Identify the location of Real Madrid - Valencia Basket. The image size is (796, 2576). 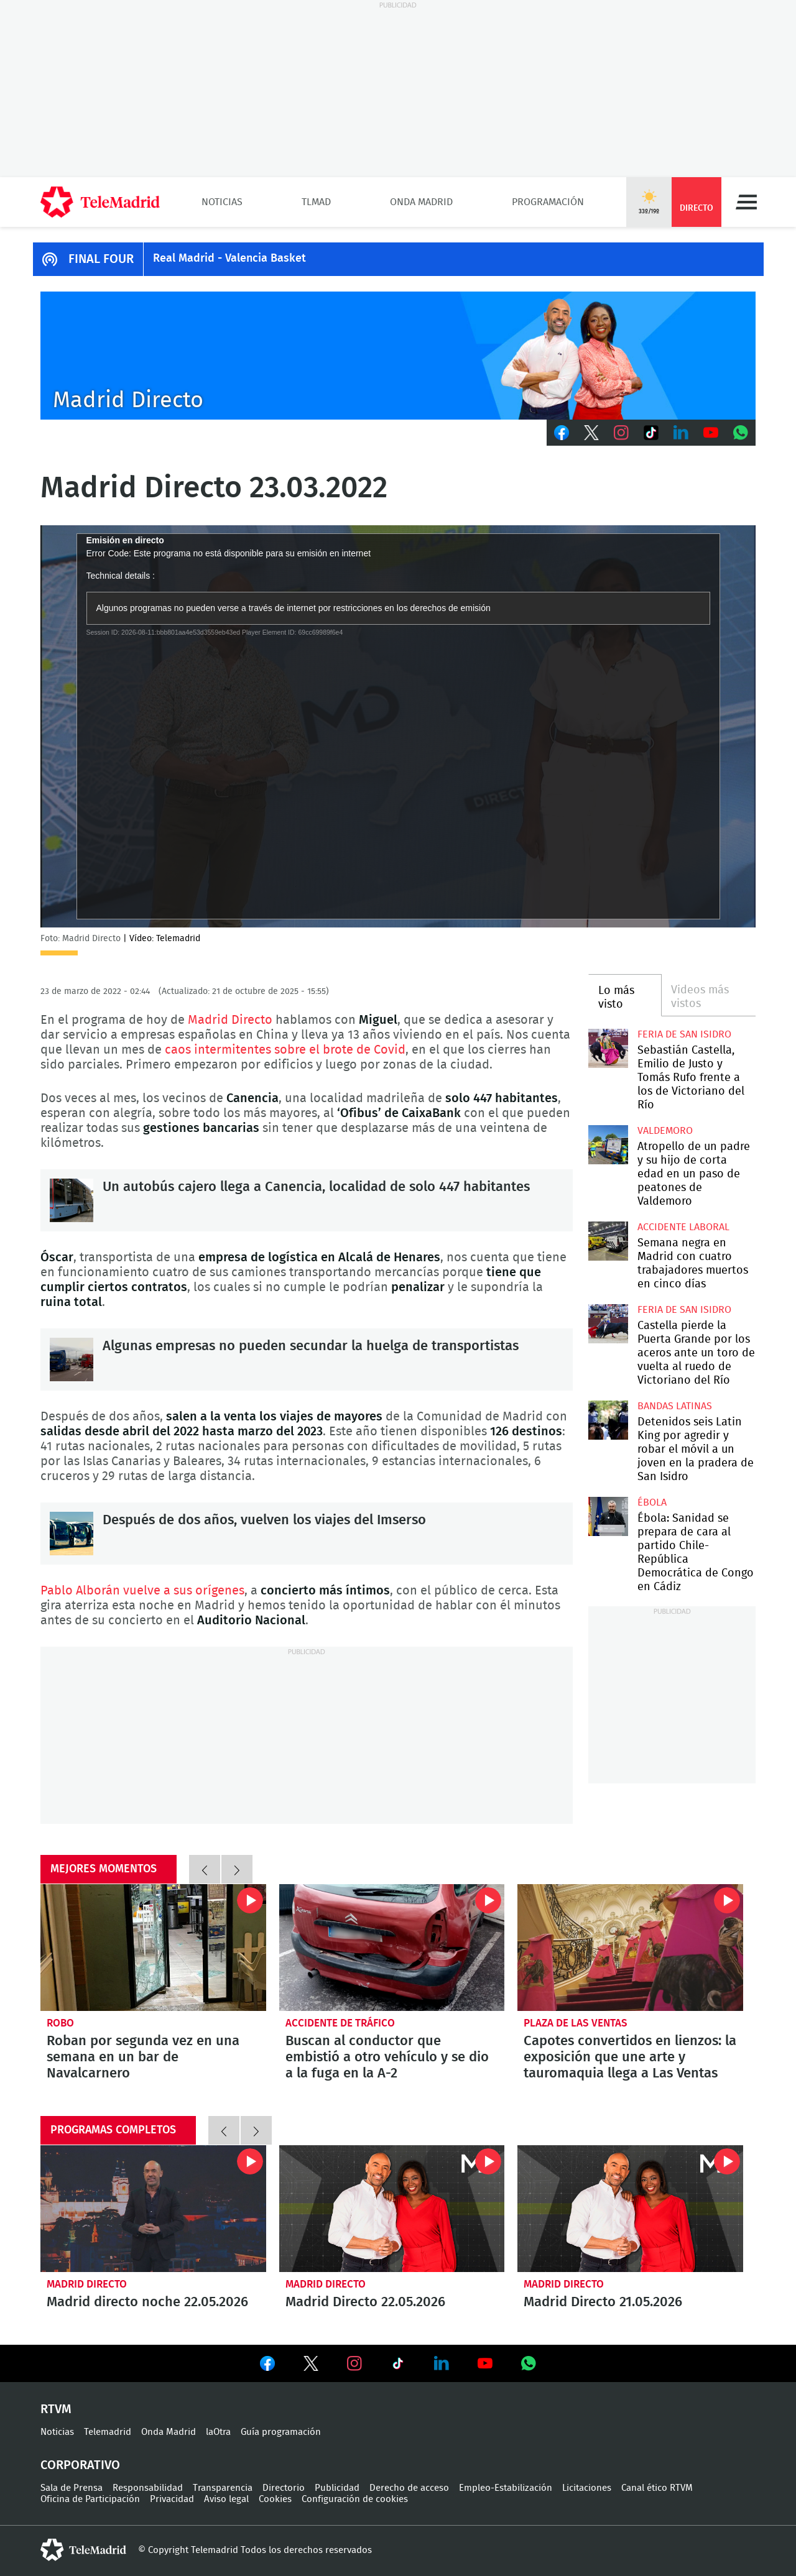
(229, 258).